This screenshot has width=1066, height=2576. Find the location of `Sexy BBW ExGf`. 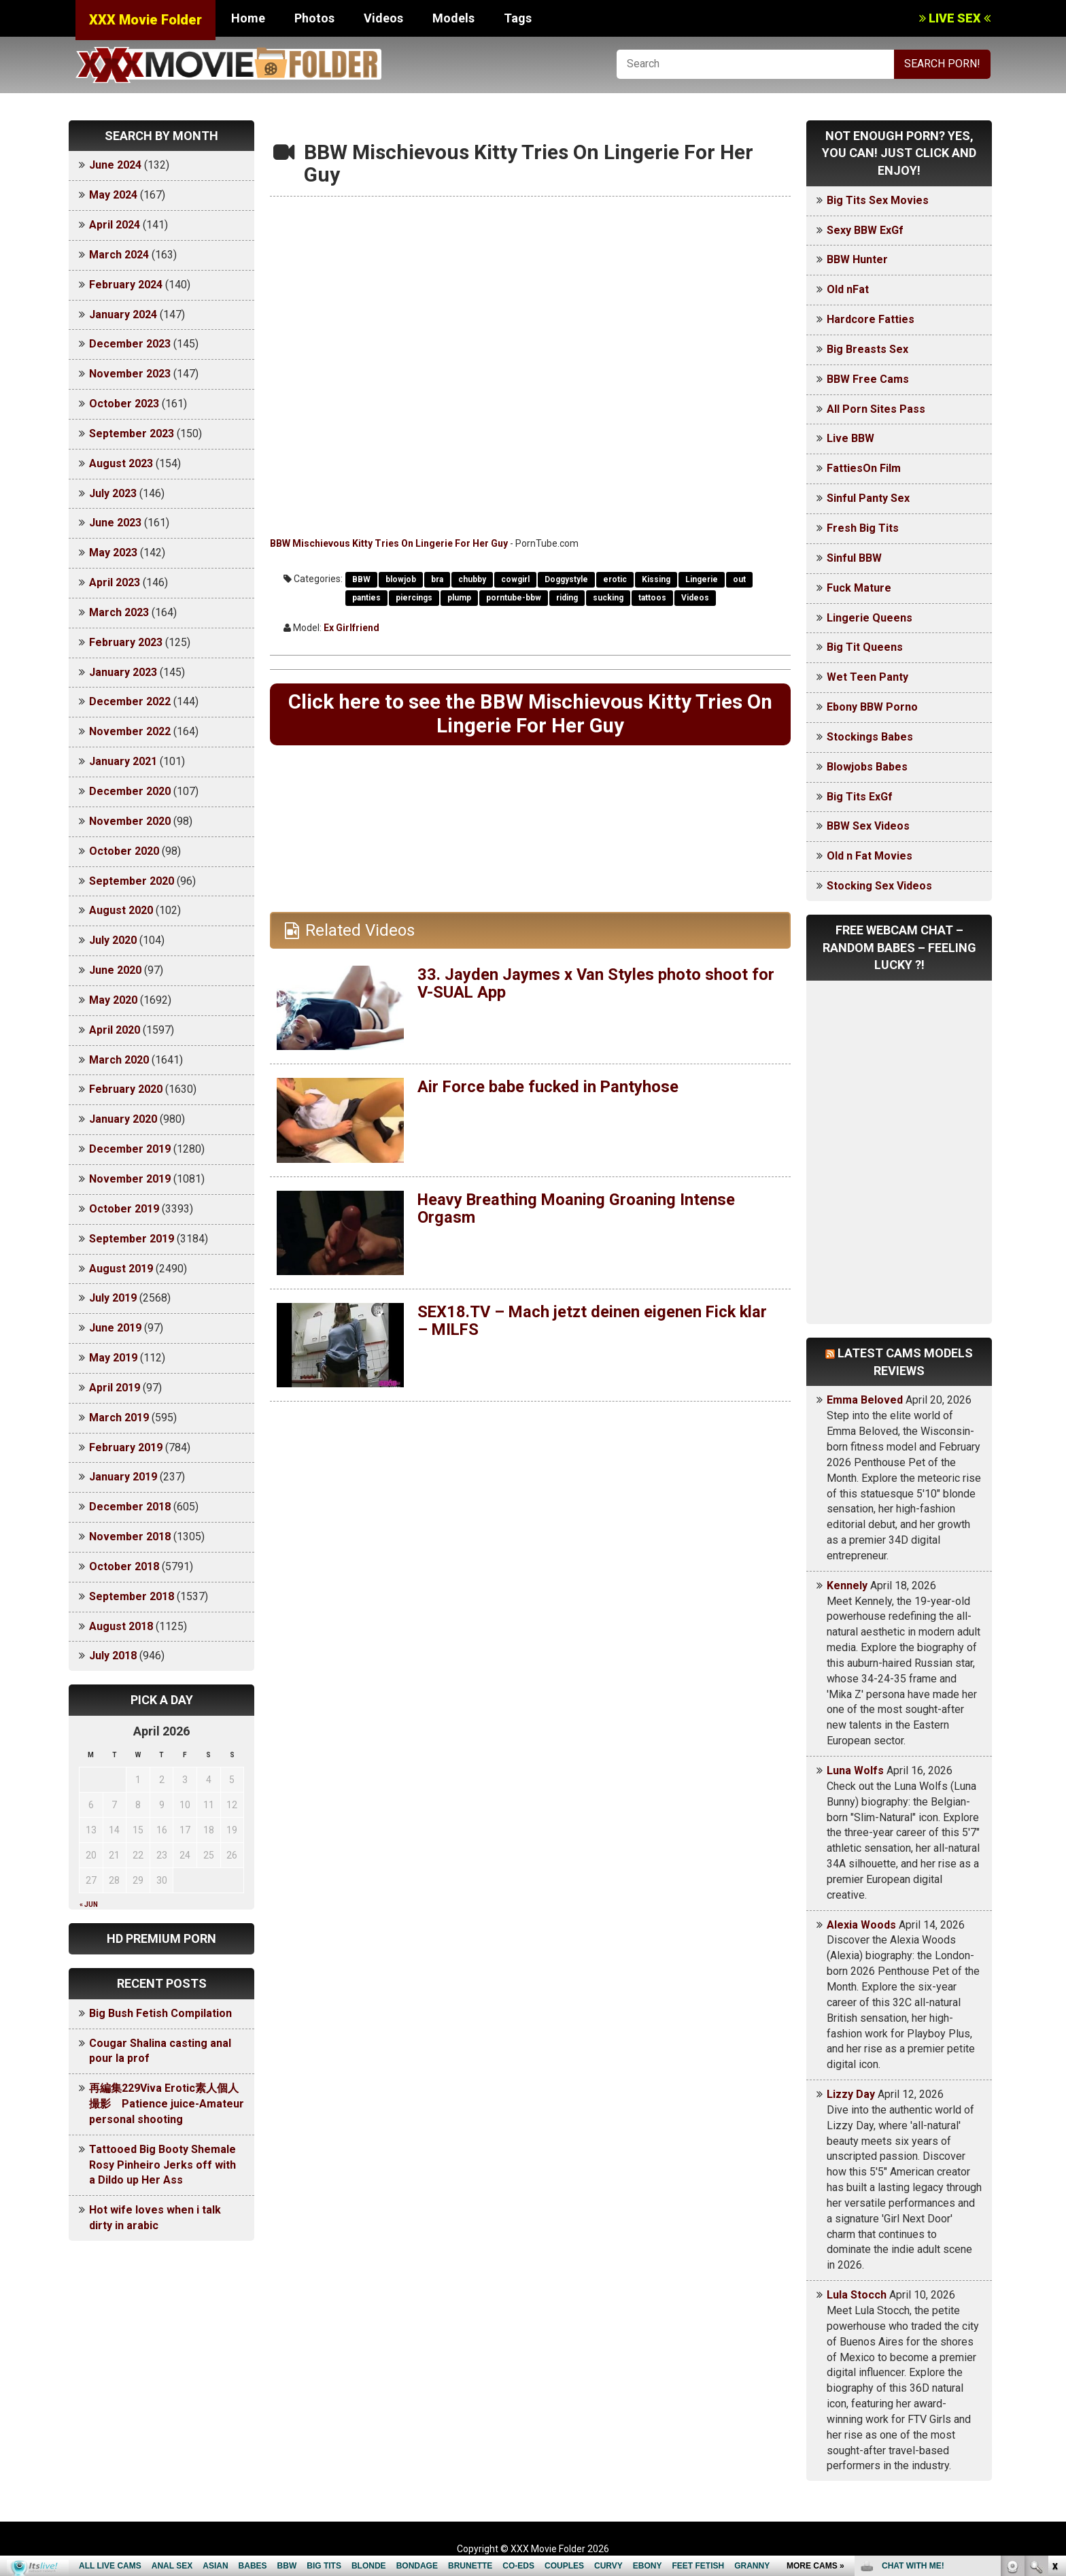

Sexy BBW ExGf is located at coordinates (865, 230).